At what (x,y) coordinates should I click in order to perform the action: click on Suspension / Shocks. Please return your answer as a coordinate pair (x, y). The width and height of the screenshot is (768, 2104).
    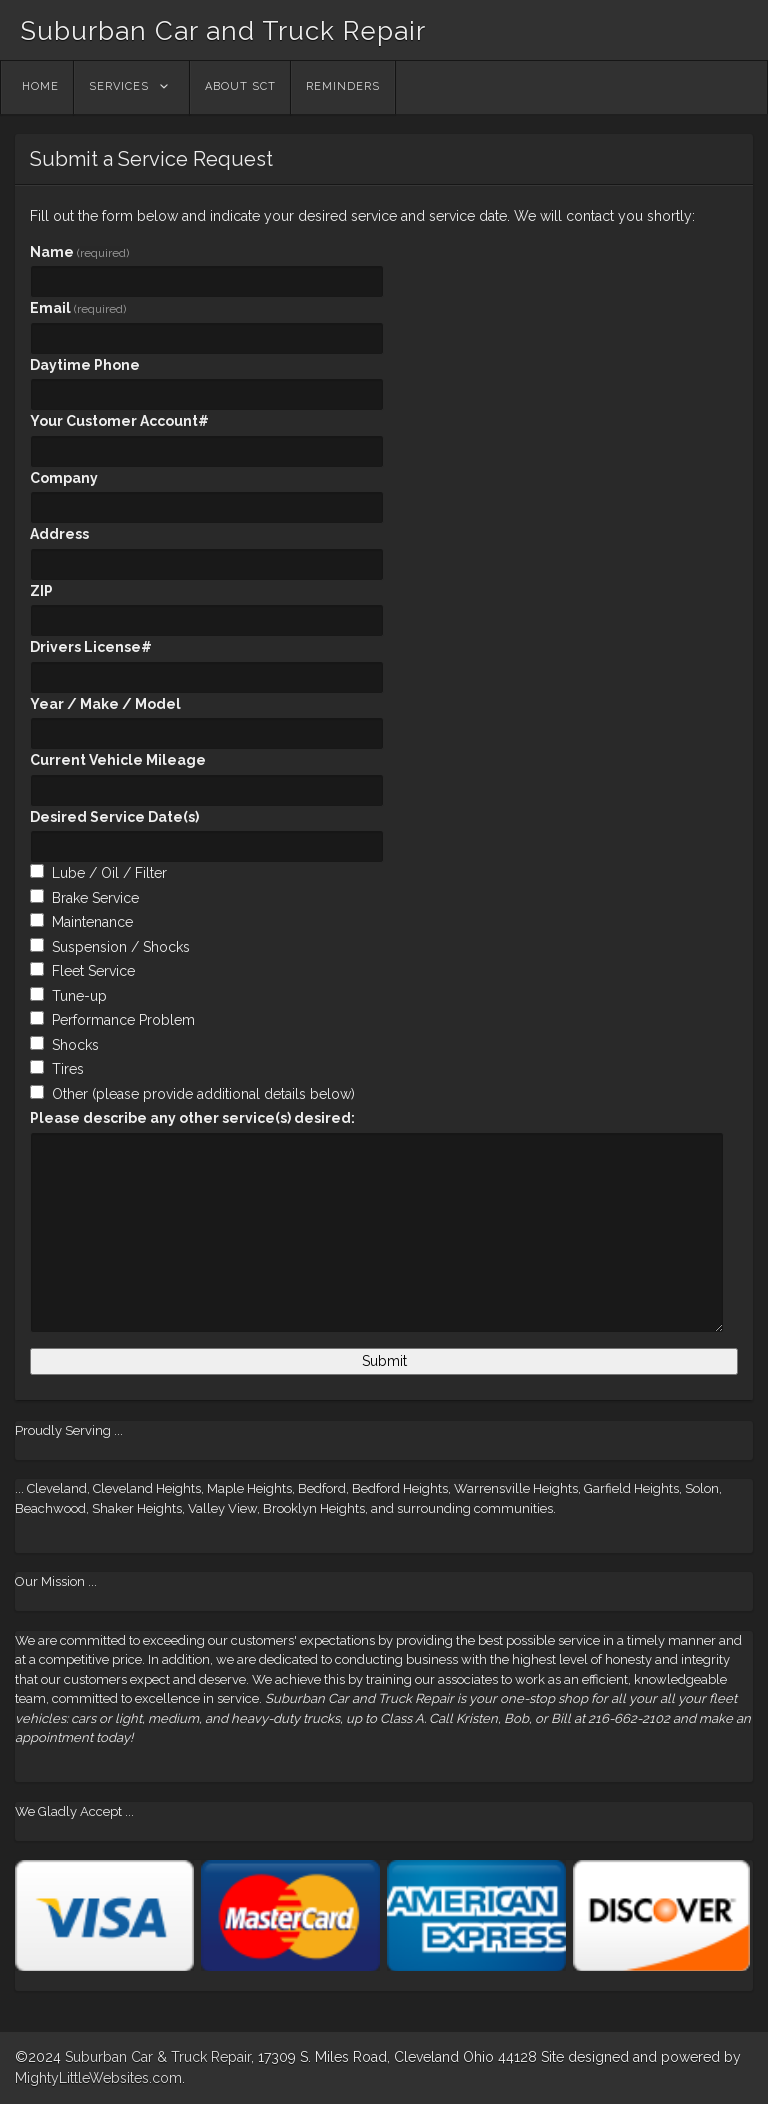
    Looking at the image, I should click on (121, 947).